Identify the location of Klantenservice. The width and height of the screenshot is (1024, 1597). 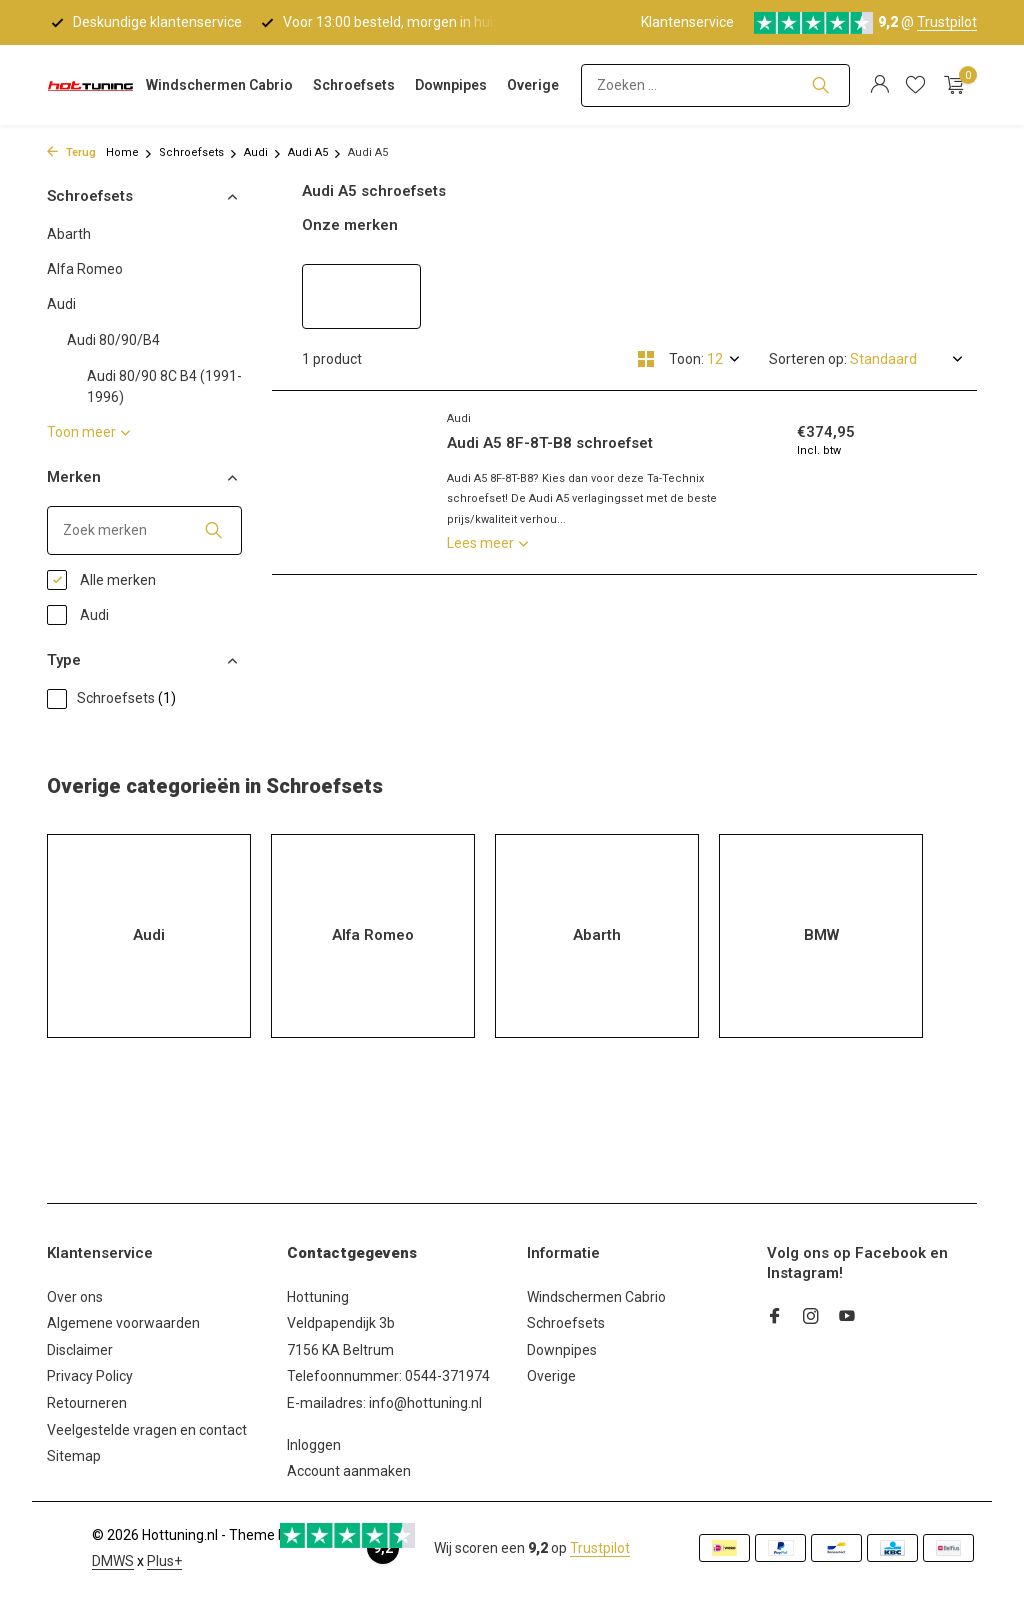
(687, 22).